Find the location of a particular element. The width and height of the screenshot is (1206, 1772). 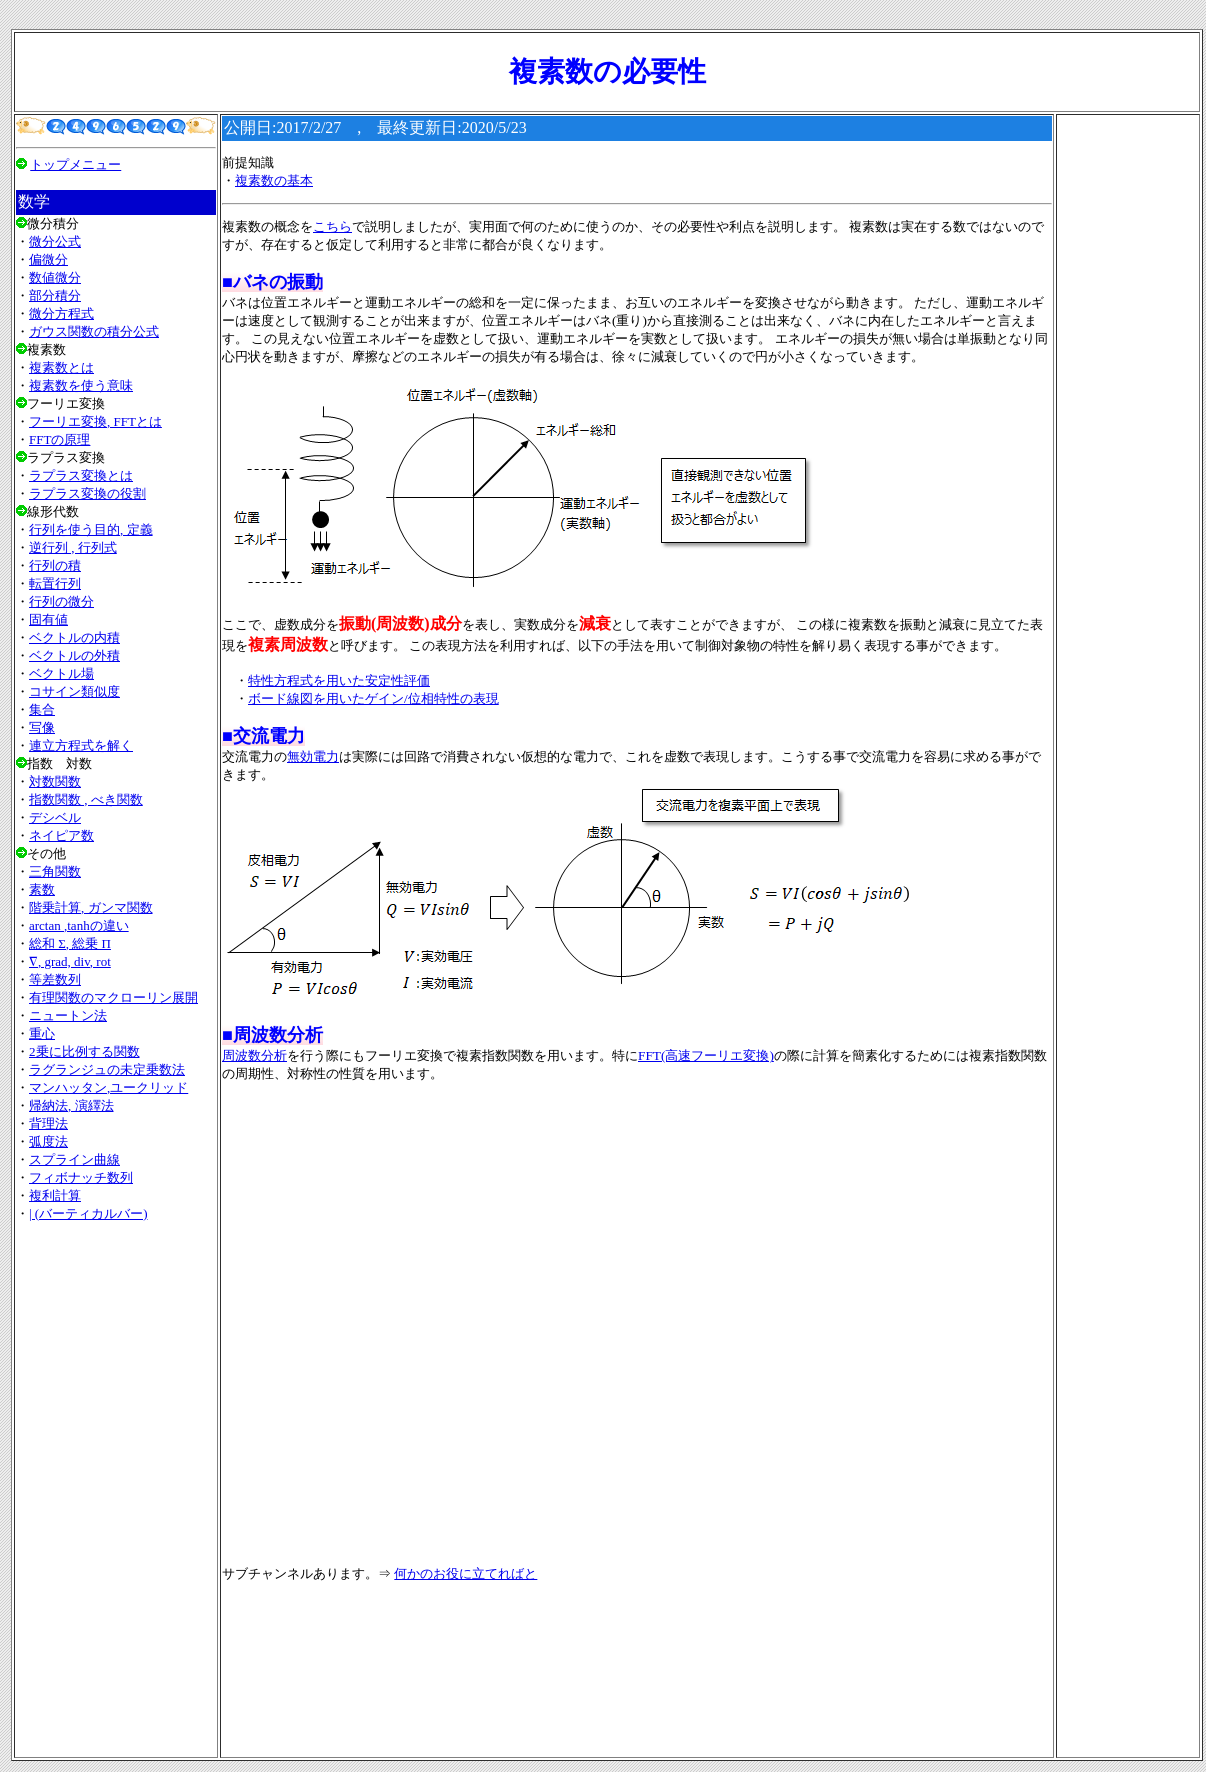

ガウス関数の積分公式 is located at coordinates (94, 331).